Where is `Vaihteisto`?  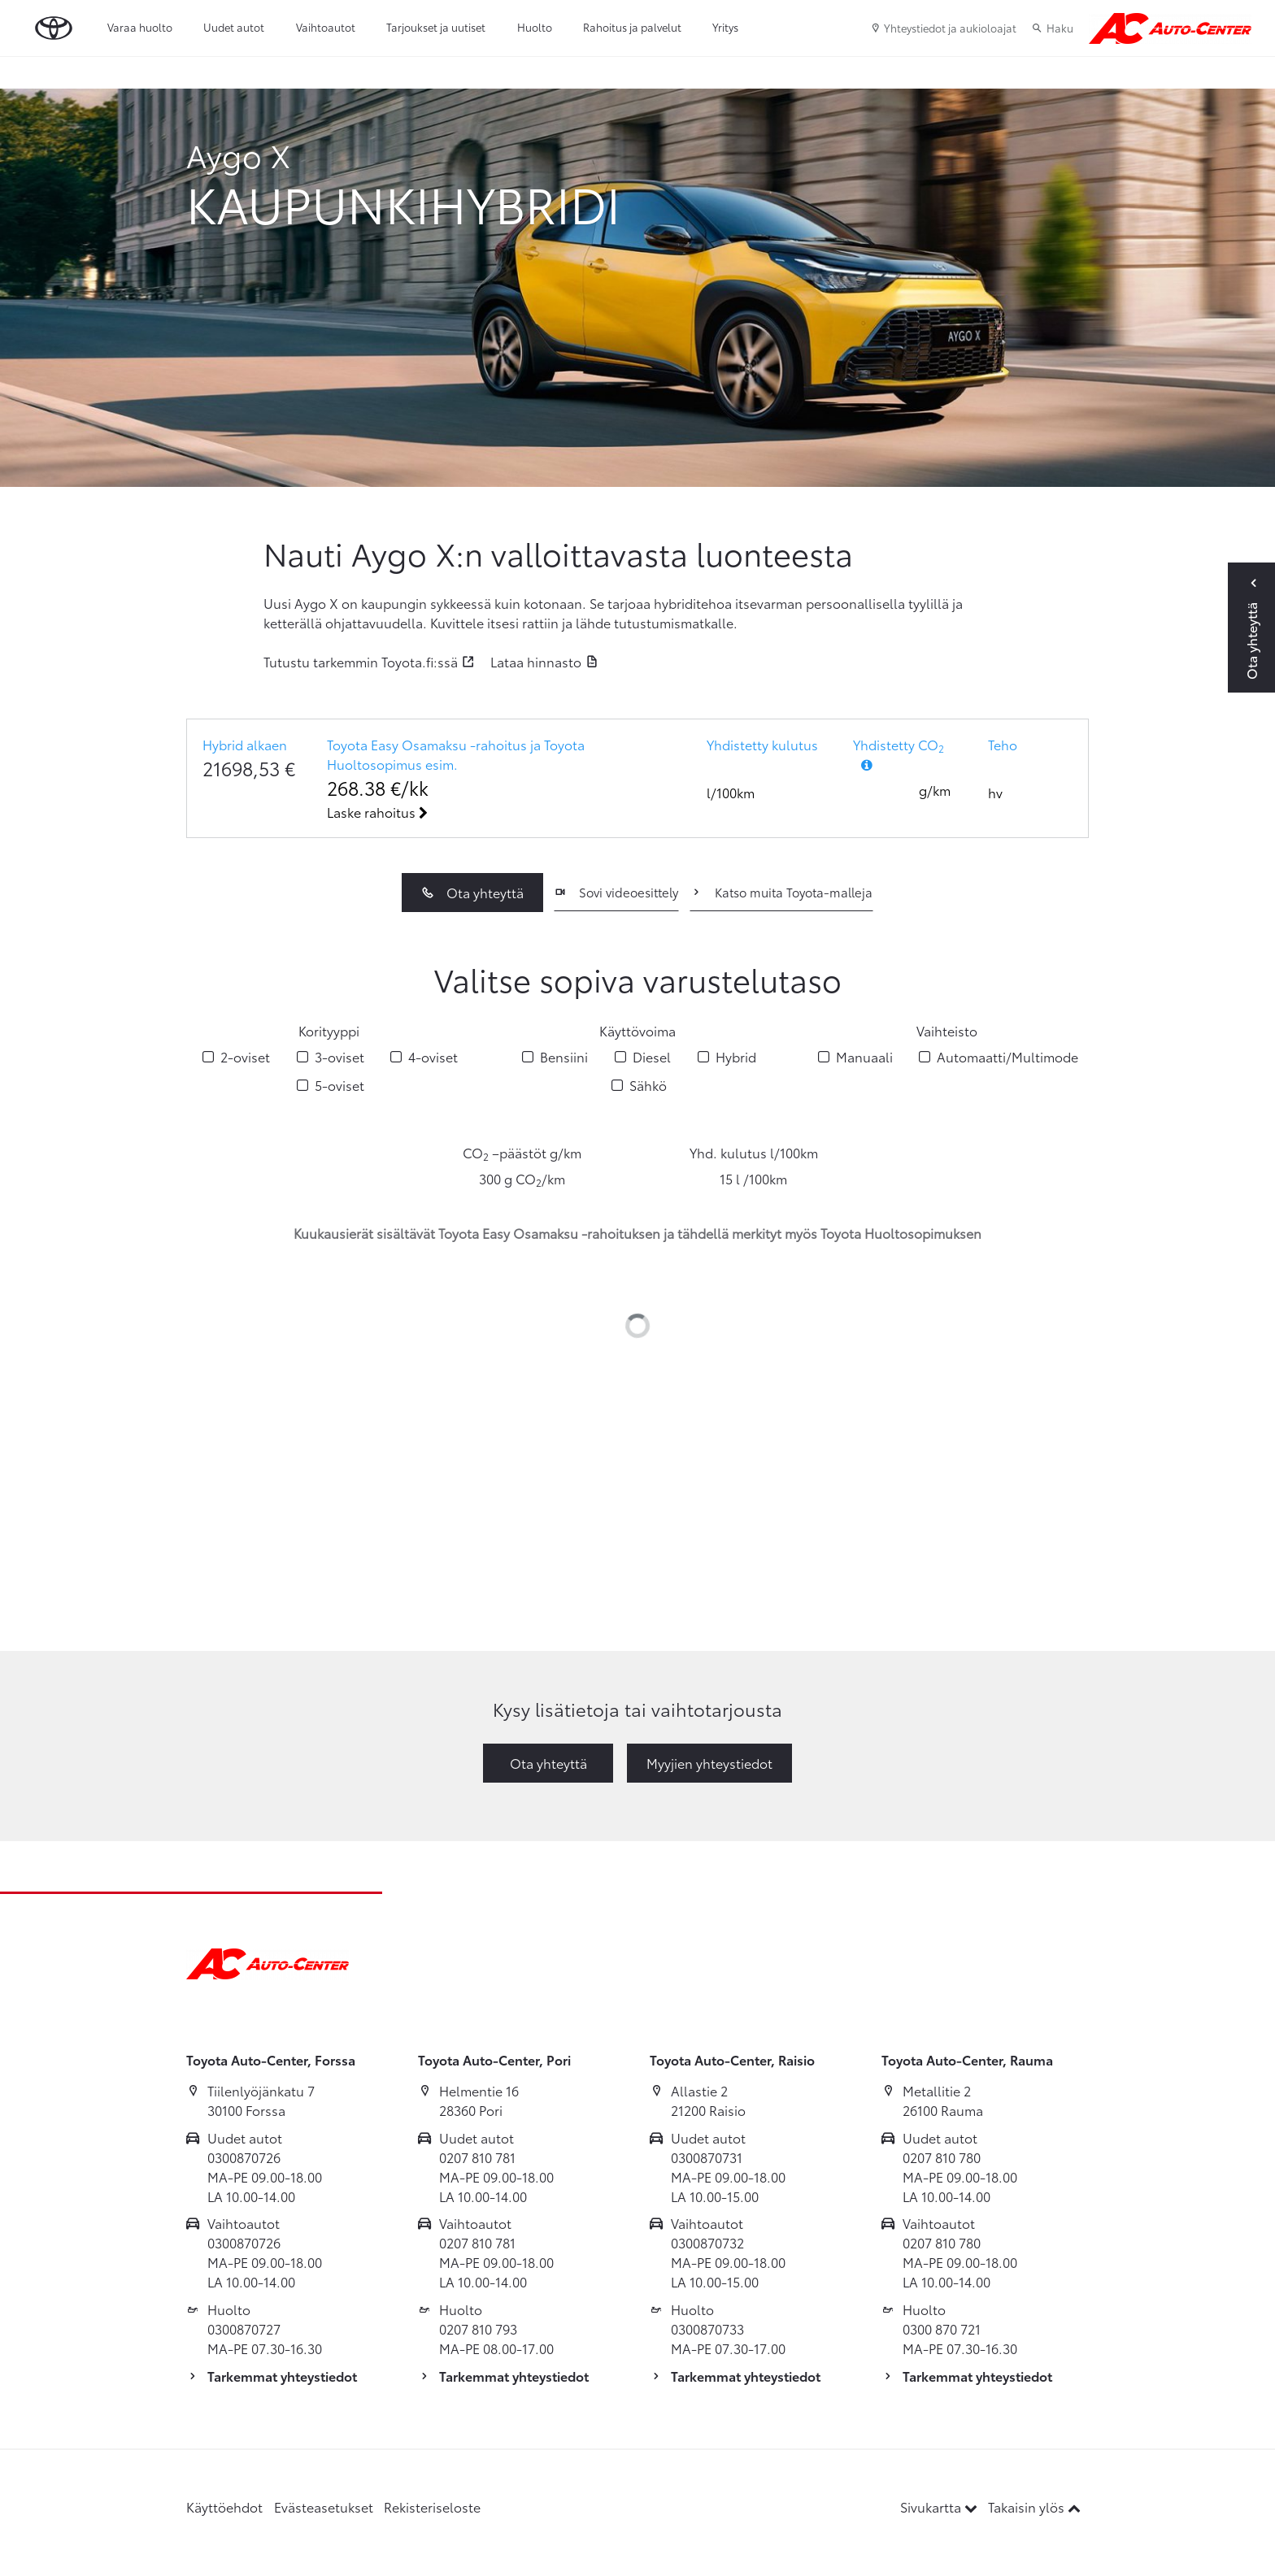
Vaihteisto is located at coordinates (946, 1030).